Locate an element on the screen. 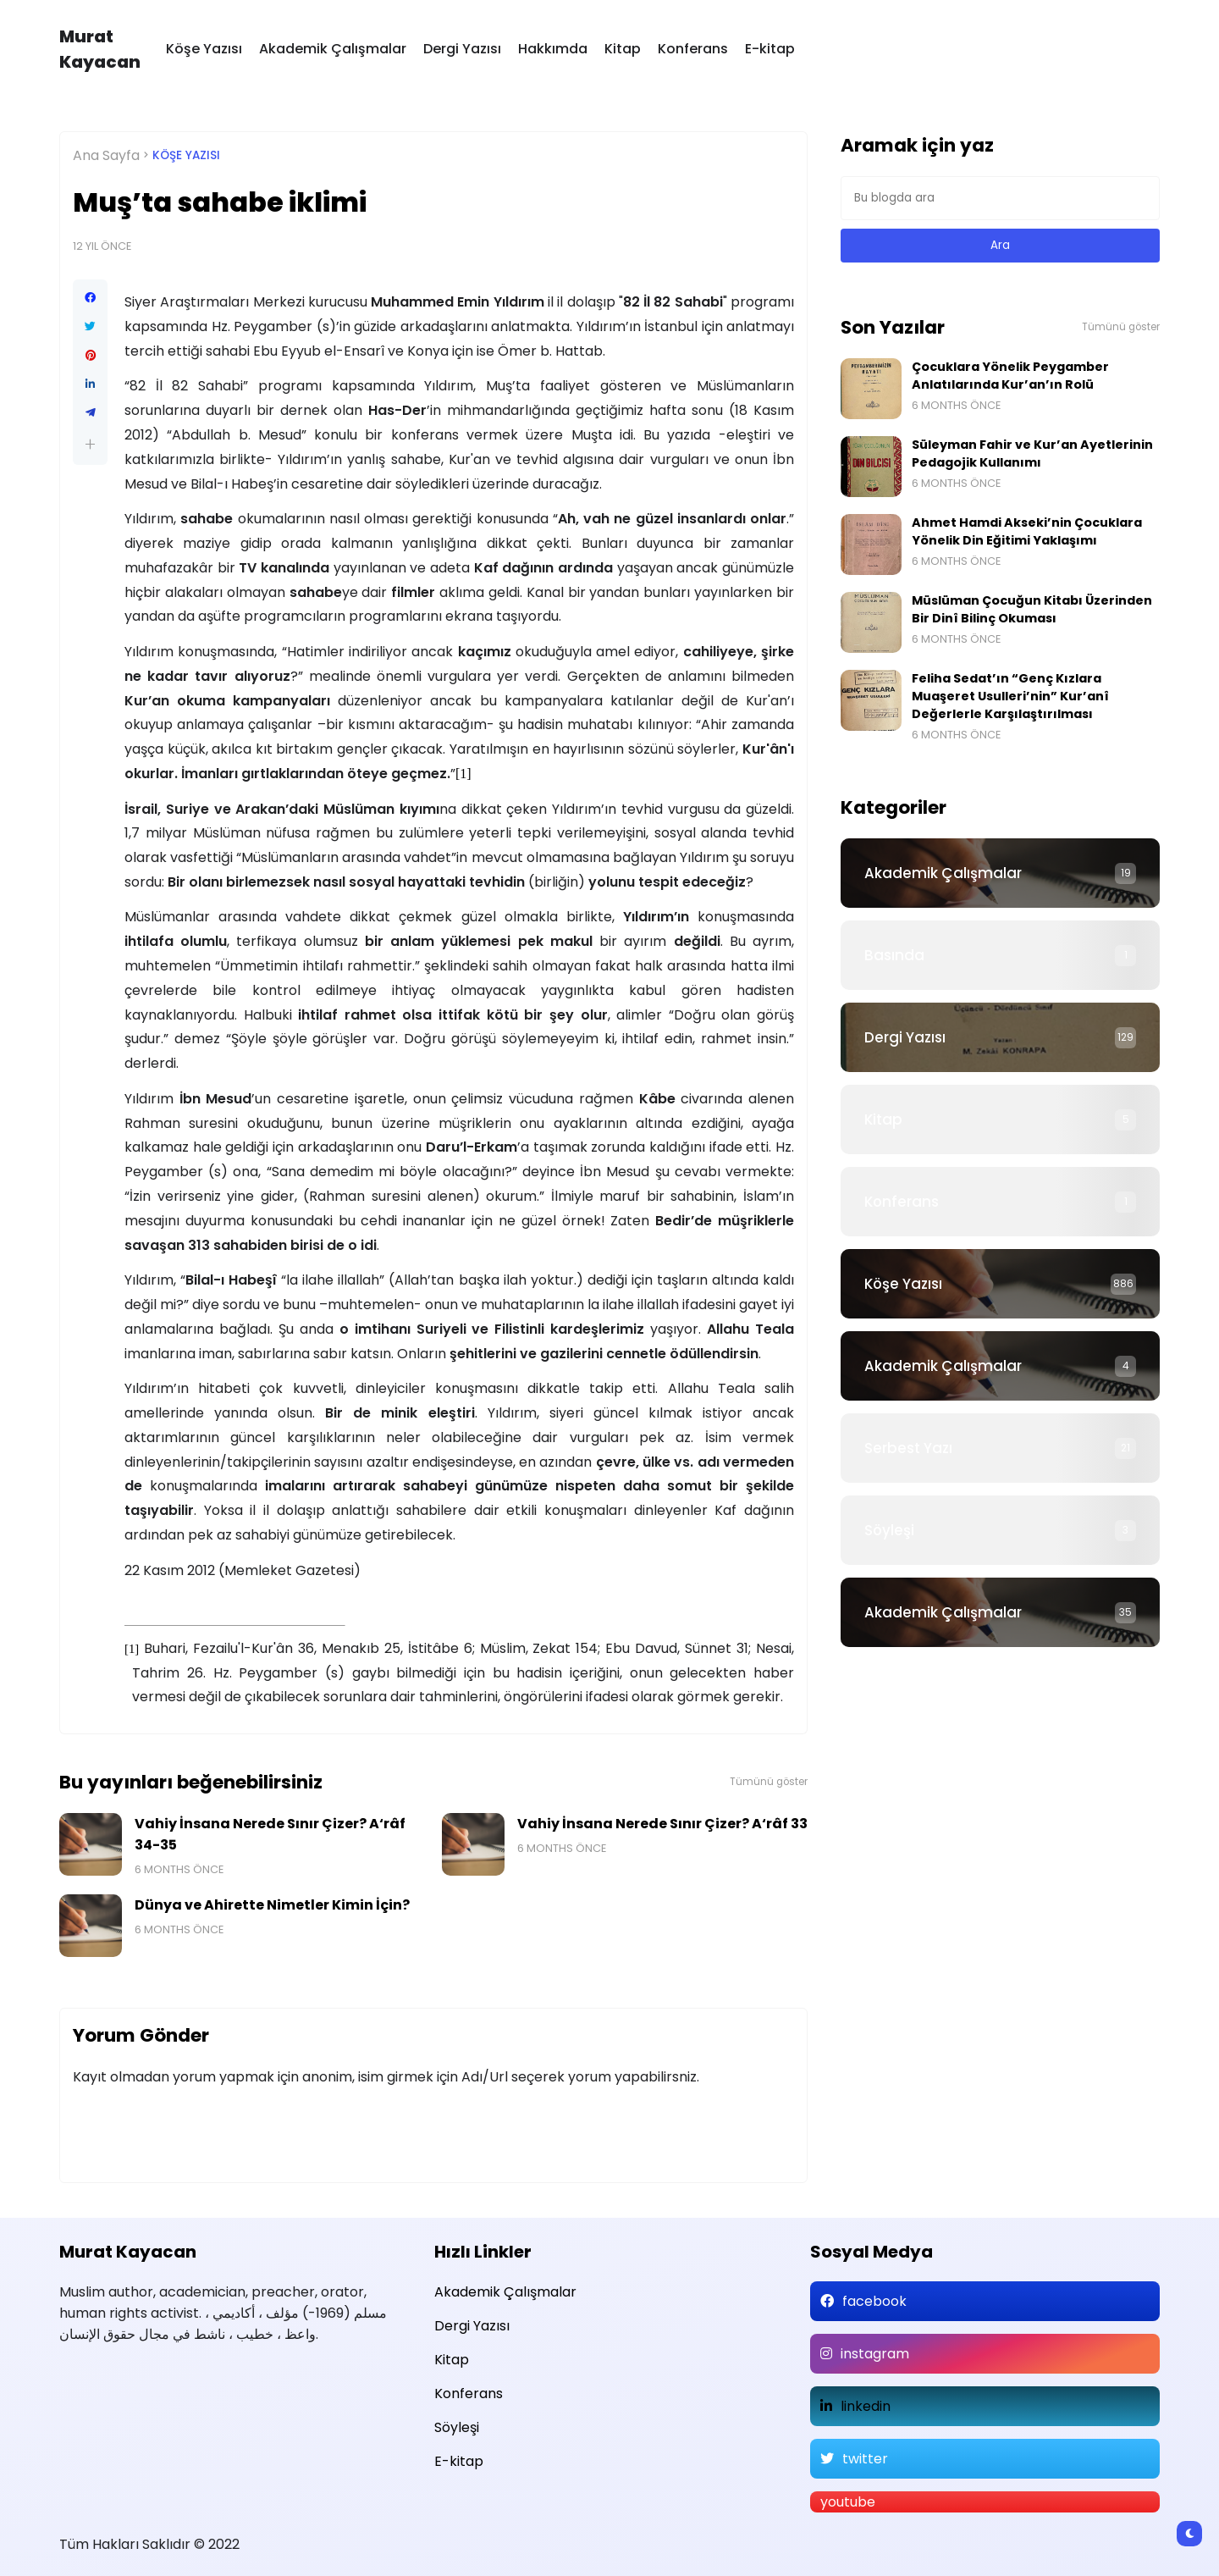 The width and height of the screenshot is (1219, 2576). Ana Sayfa is located at coordinates (106, 155).